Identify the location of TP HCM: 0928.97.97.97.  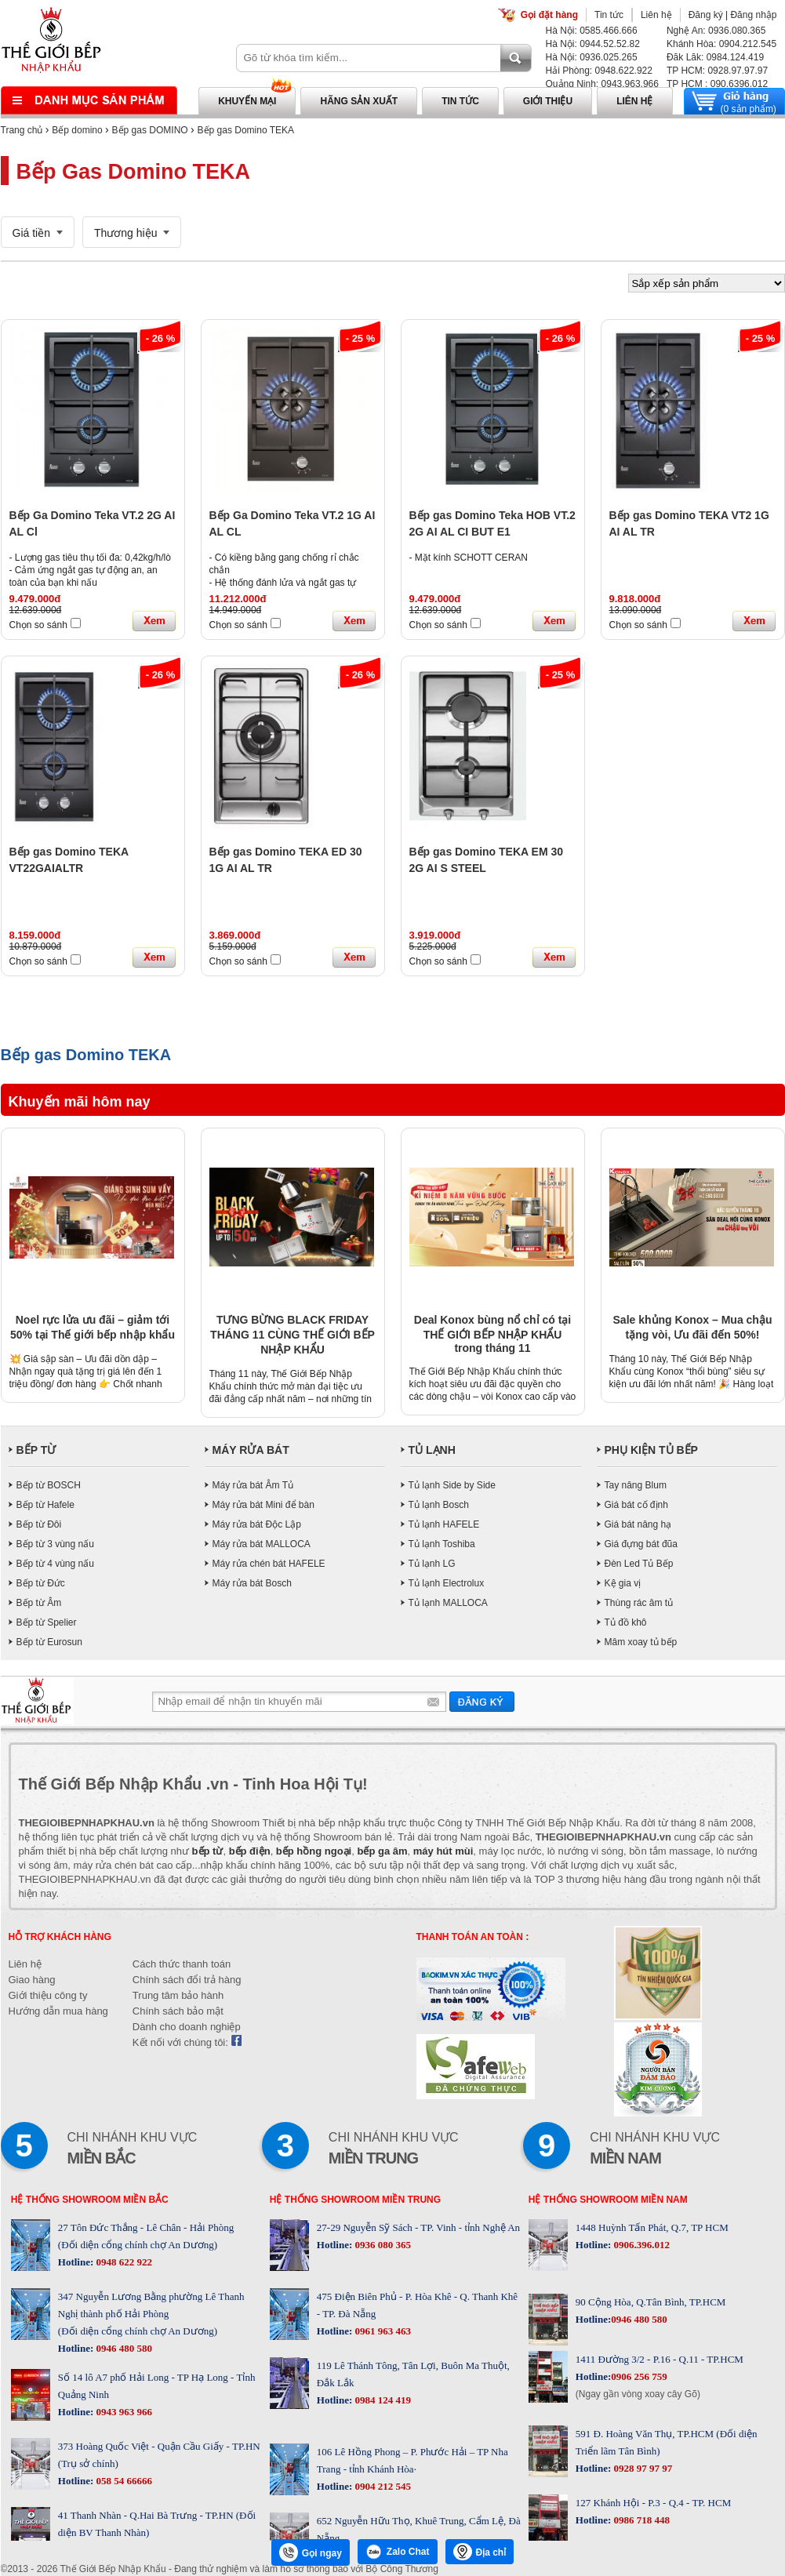
(717, 70).